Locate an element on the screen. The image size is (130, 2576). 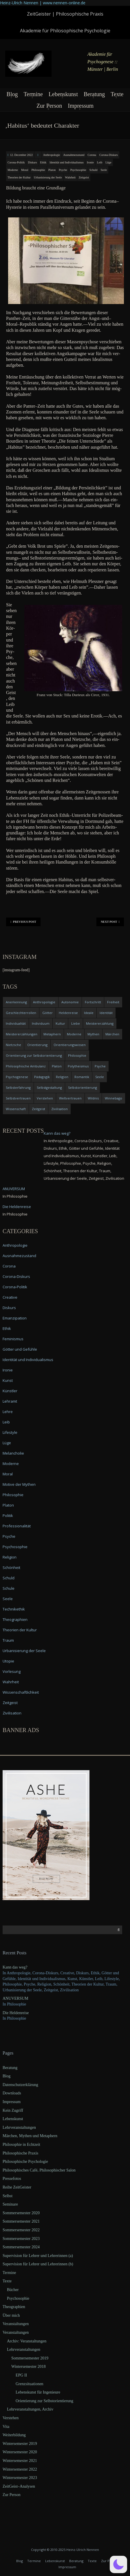
Meistererzählungen [Meistererzählungen (4 items)] is located at coordinates (21, 1034).